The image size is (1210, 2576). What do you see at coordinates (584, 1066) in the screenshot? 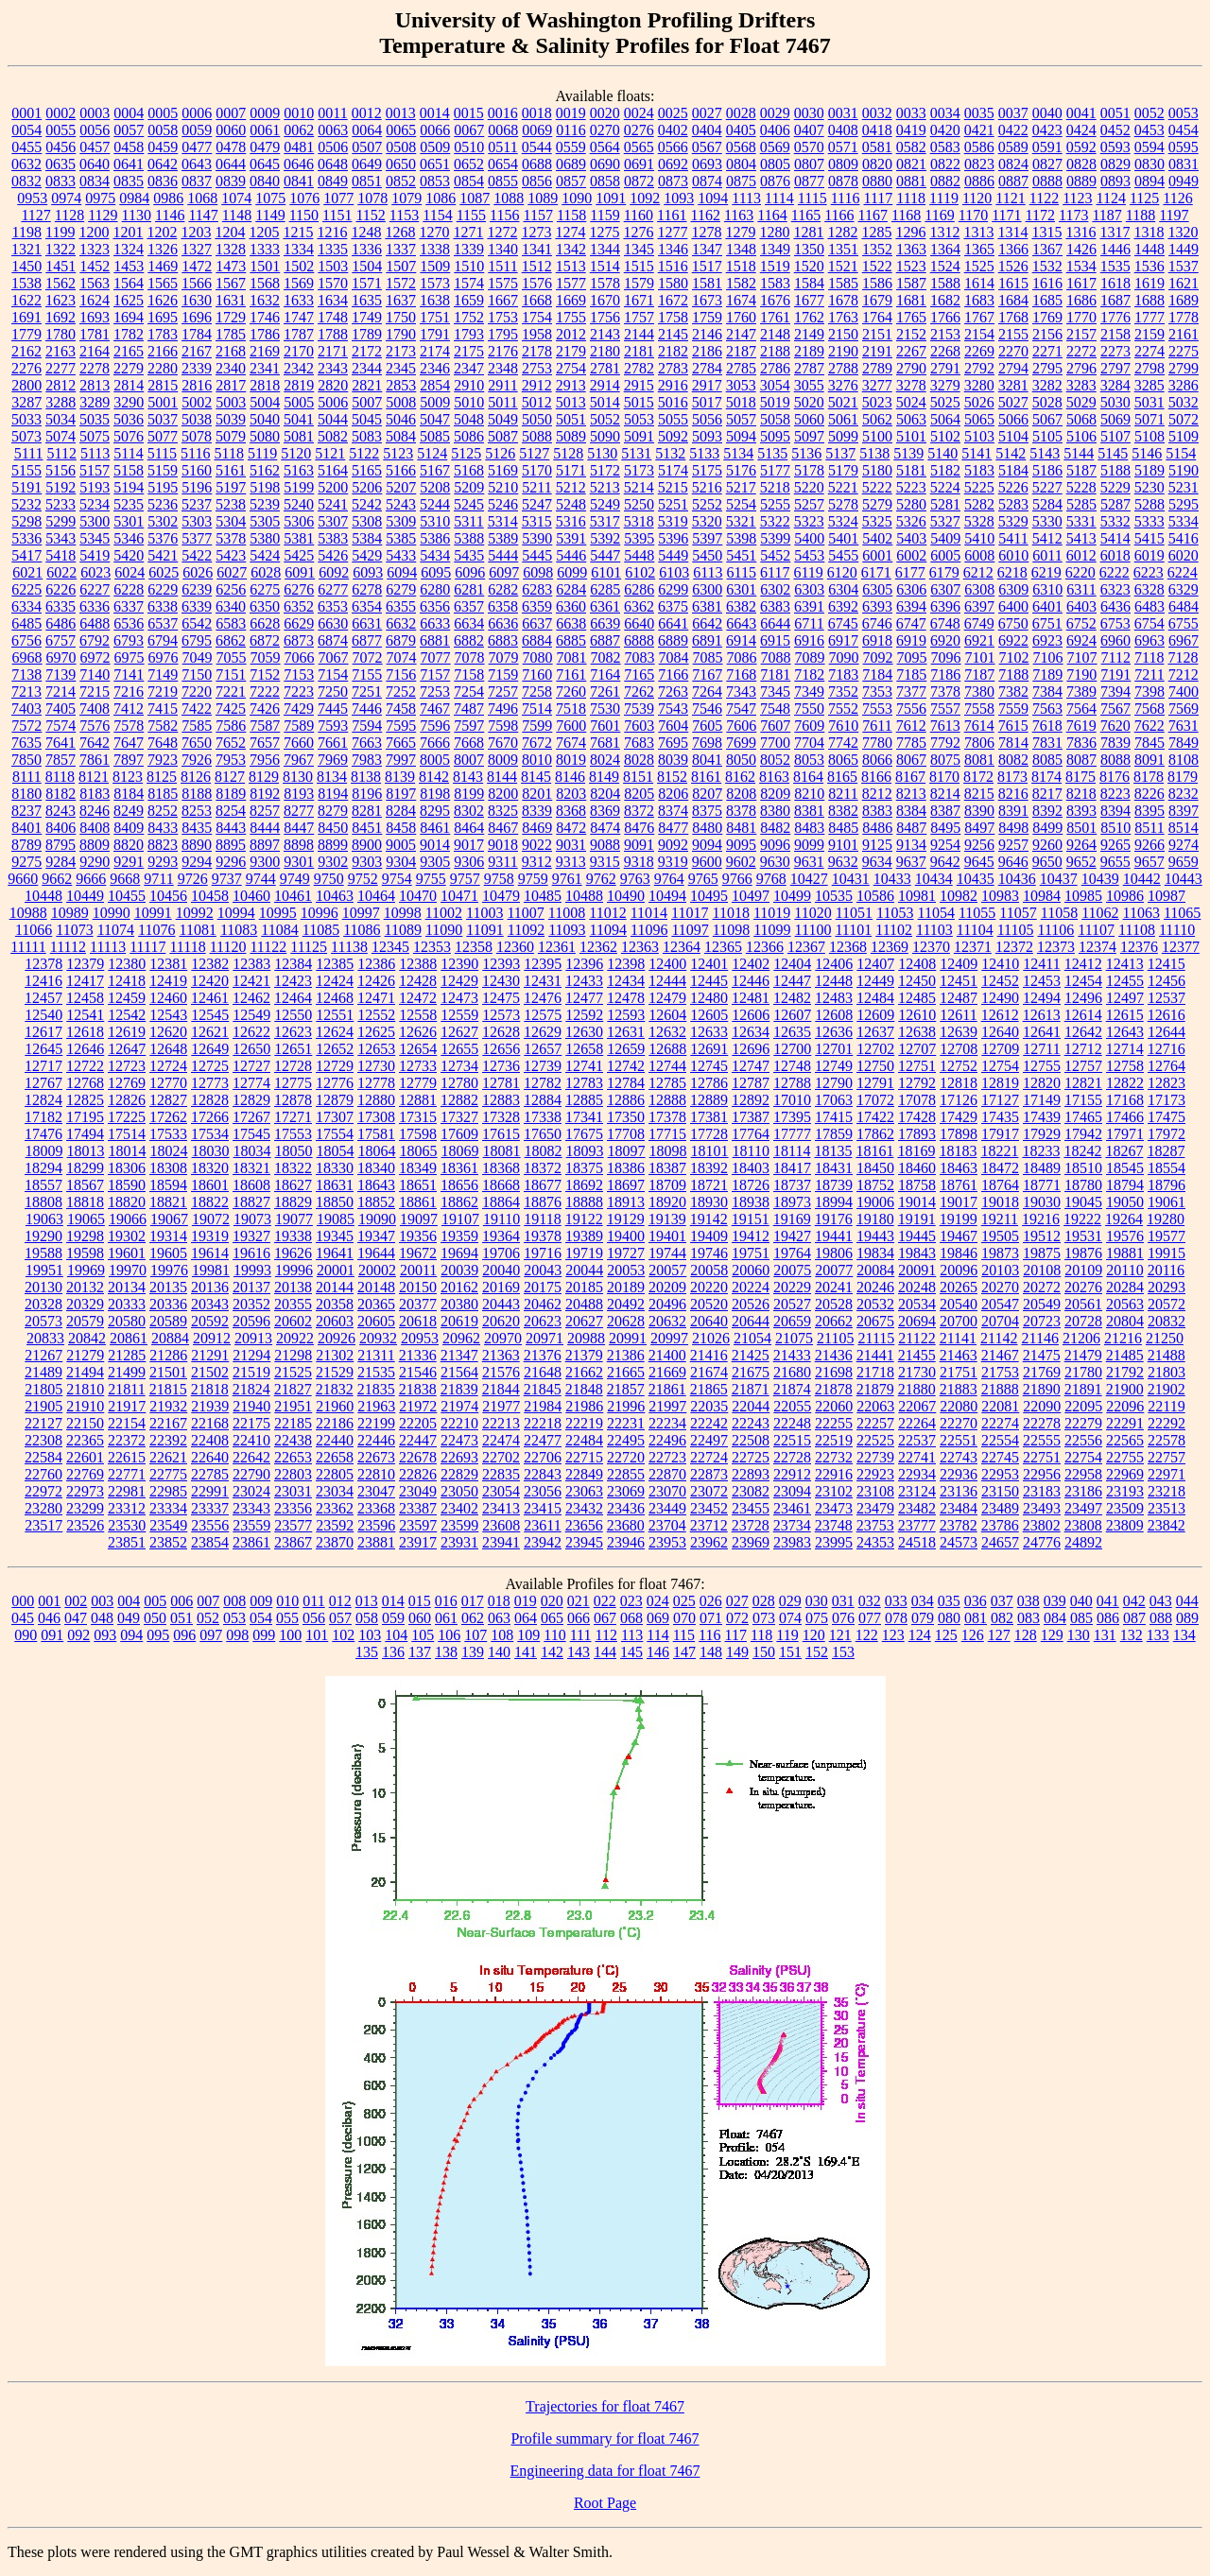
I see `12741` at bounding box center [584, 1066].